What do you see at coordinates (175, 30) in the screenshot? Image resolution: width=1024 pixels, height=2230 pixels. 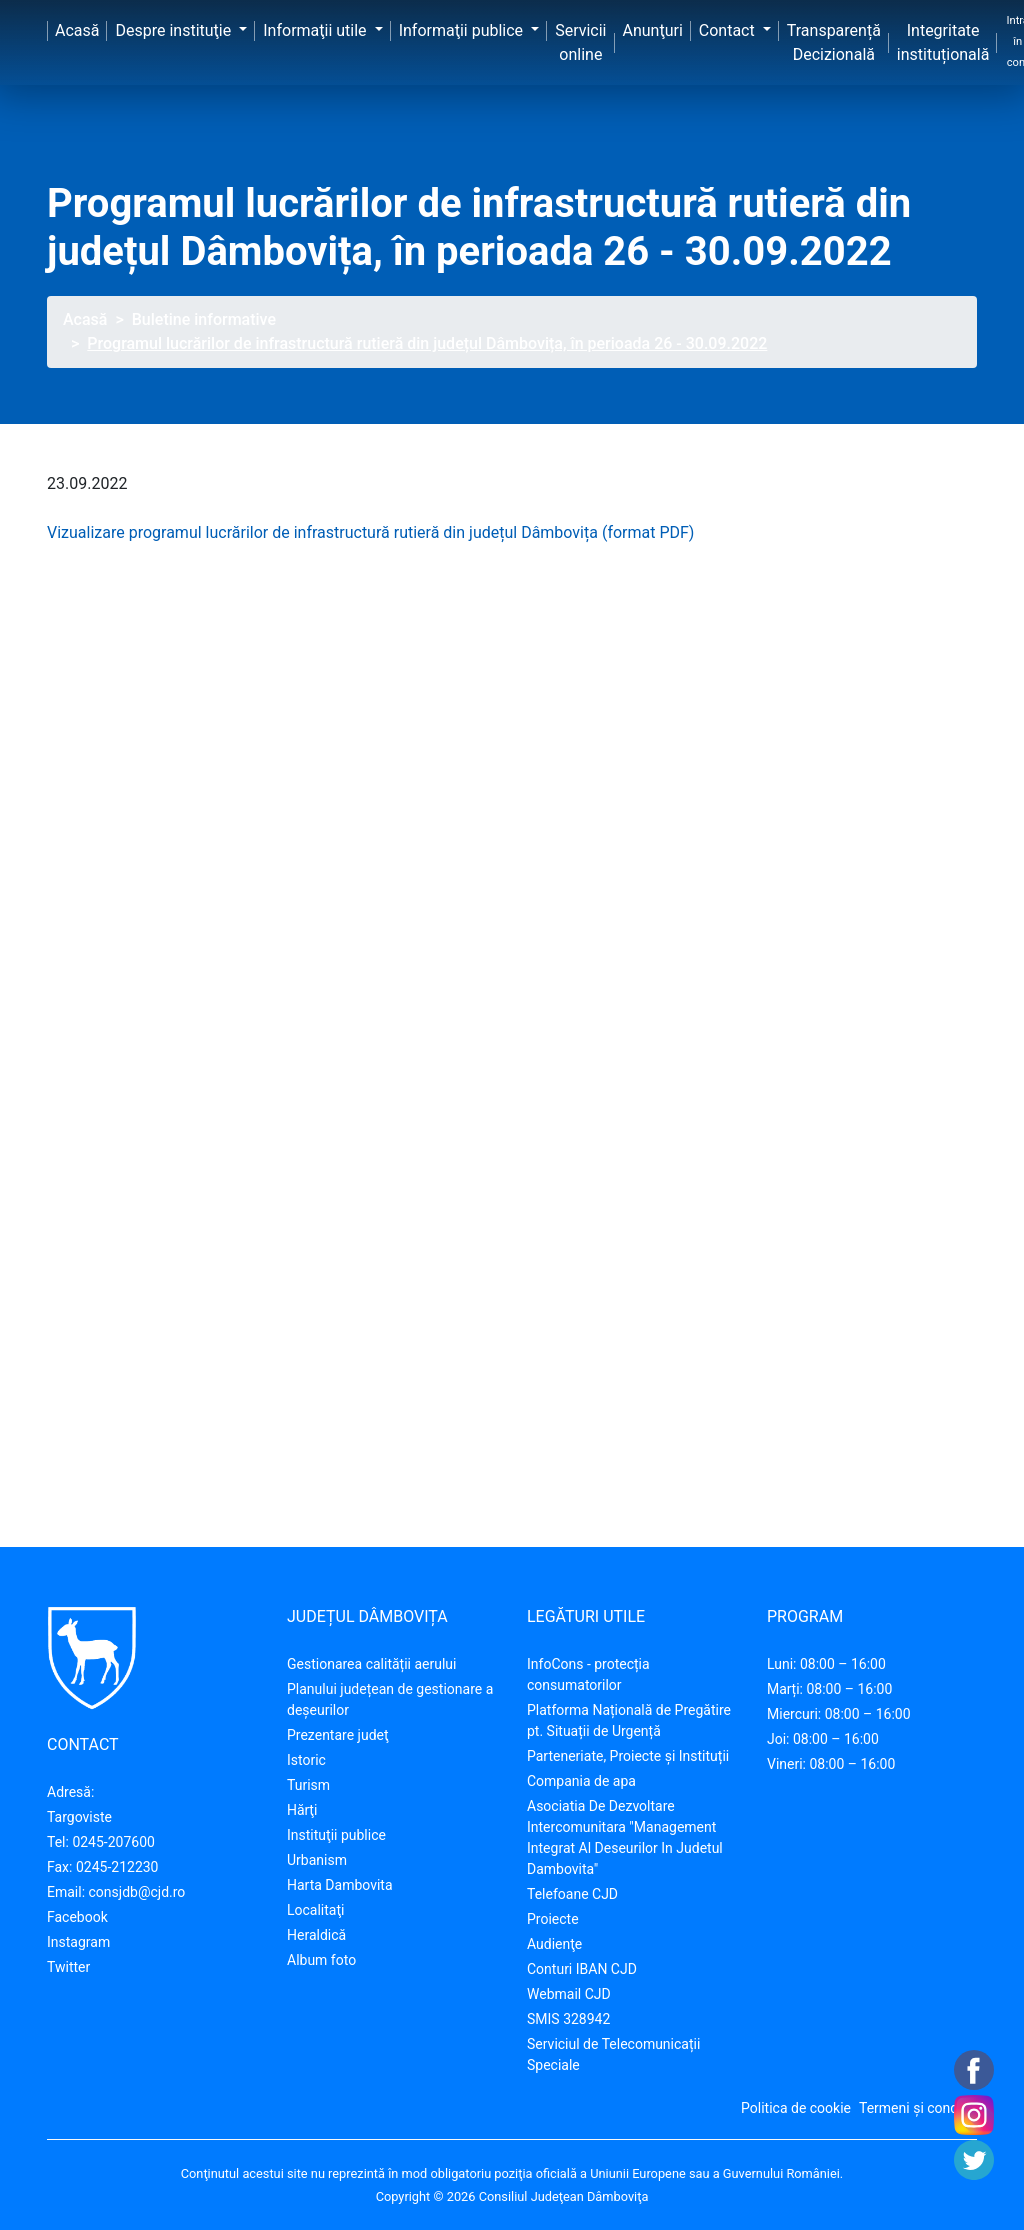 I see `Despre instituţie [button]` at bounding box center [175, 30].